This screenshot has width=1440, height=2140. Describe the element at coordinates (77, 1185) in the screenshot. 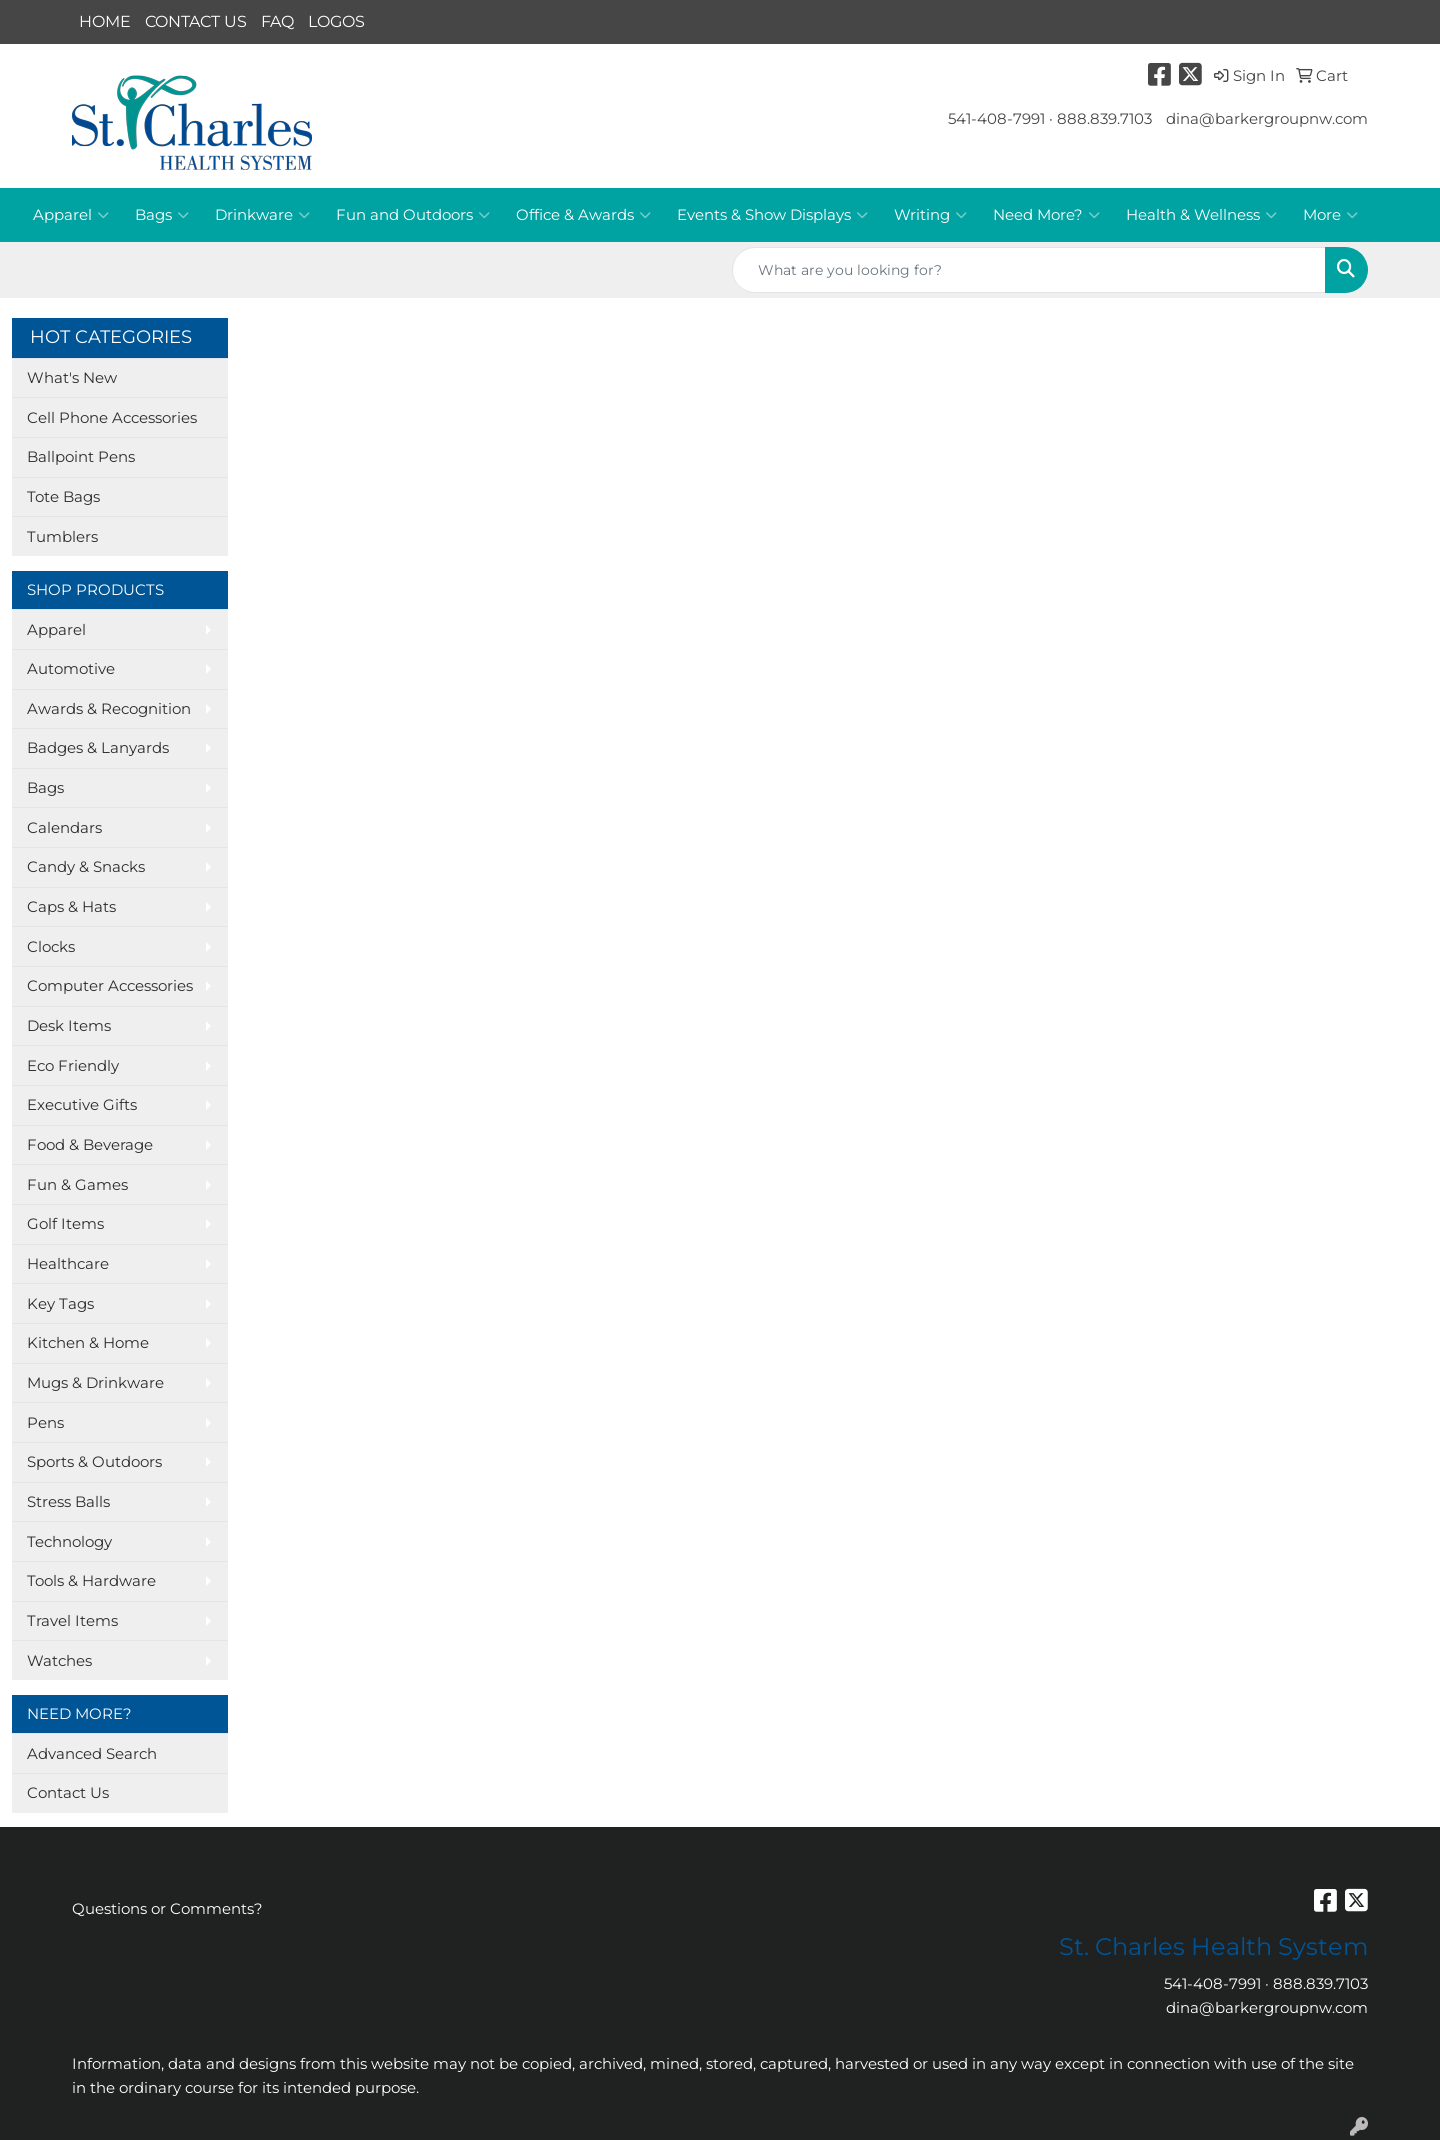

I see `Fun & Games` at that location.